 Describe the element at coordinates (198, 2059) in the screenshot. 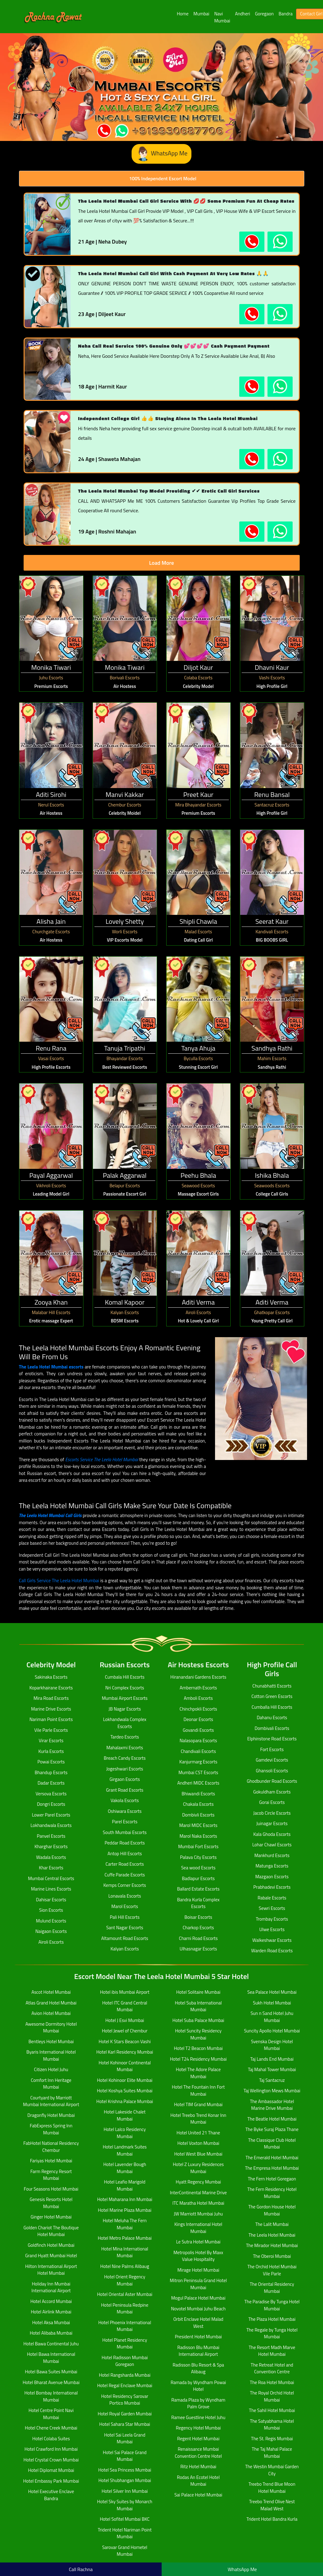

I see `Hotel T24 Residency Mumbai` at that location.